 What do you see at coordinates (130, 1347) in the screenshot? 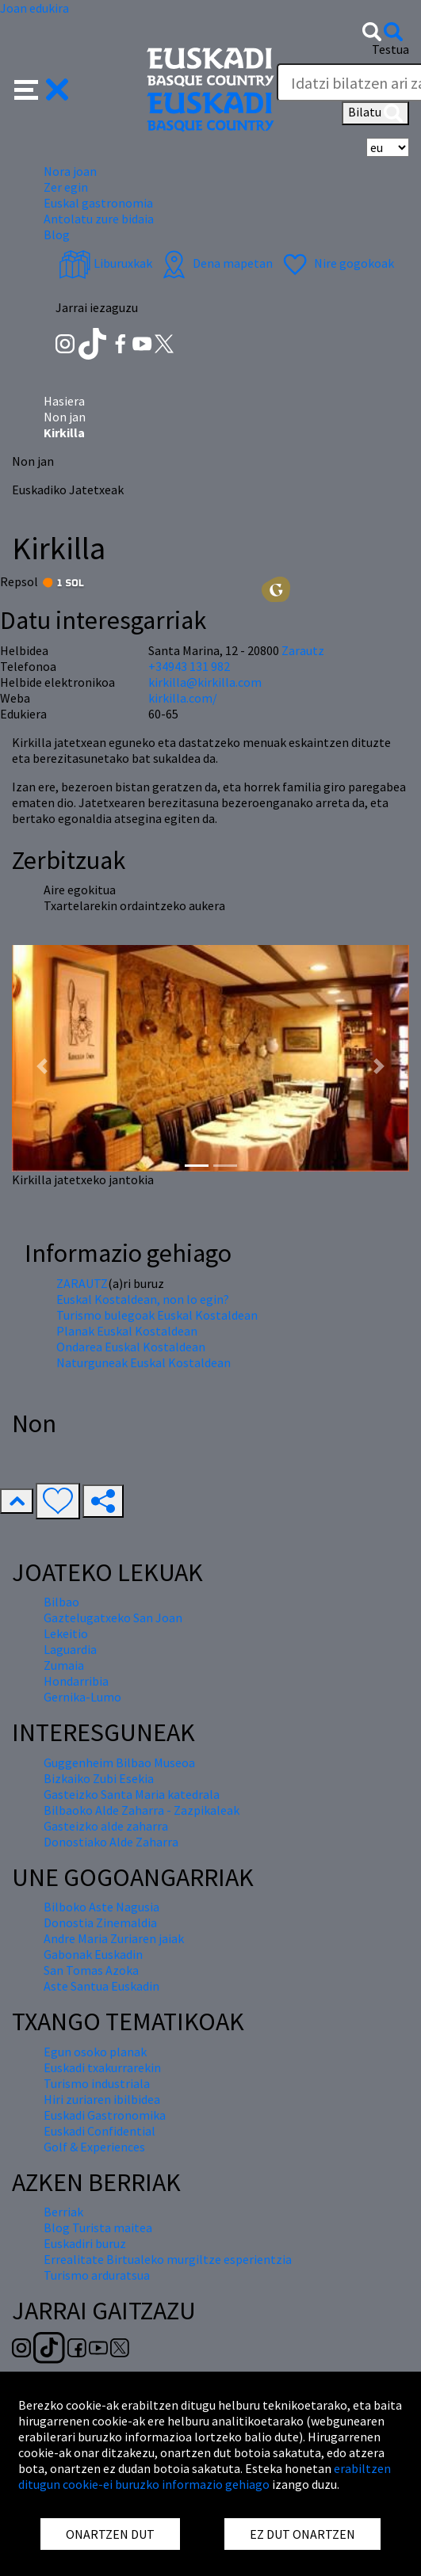
I see `Ondarea Euskal Kostaldean` at bounding box center [130, 1347].